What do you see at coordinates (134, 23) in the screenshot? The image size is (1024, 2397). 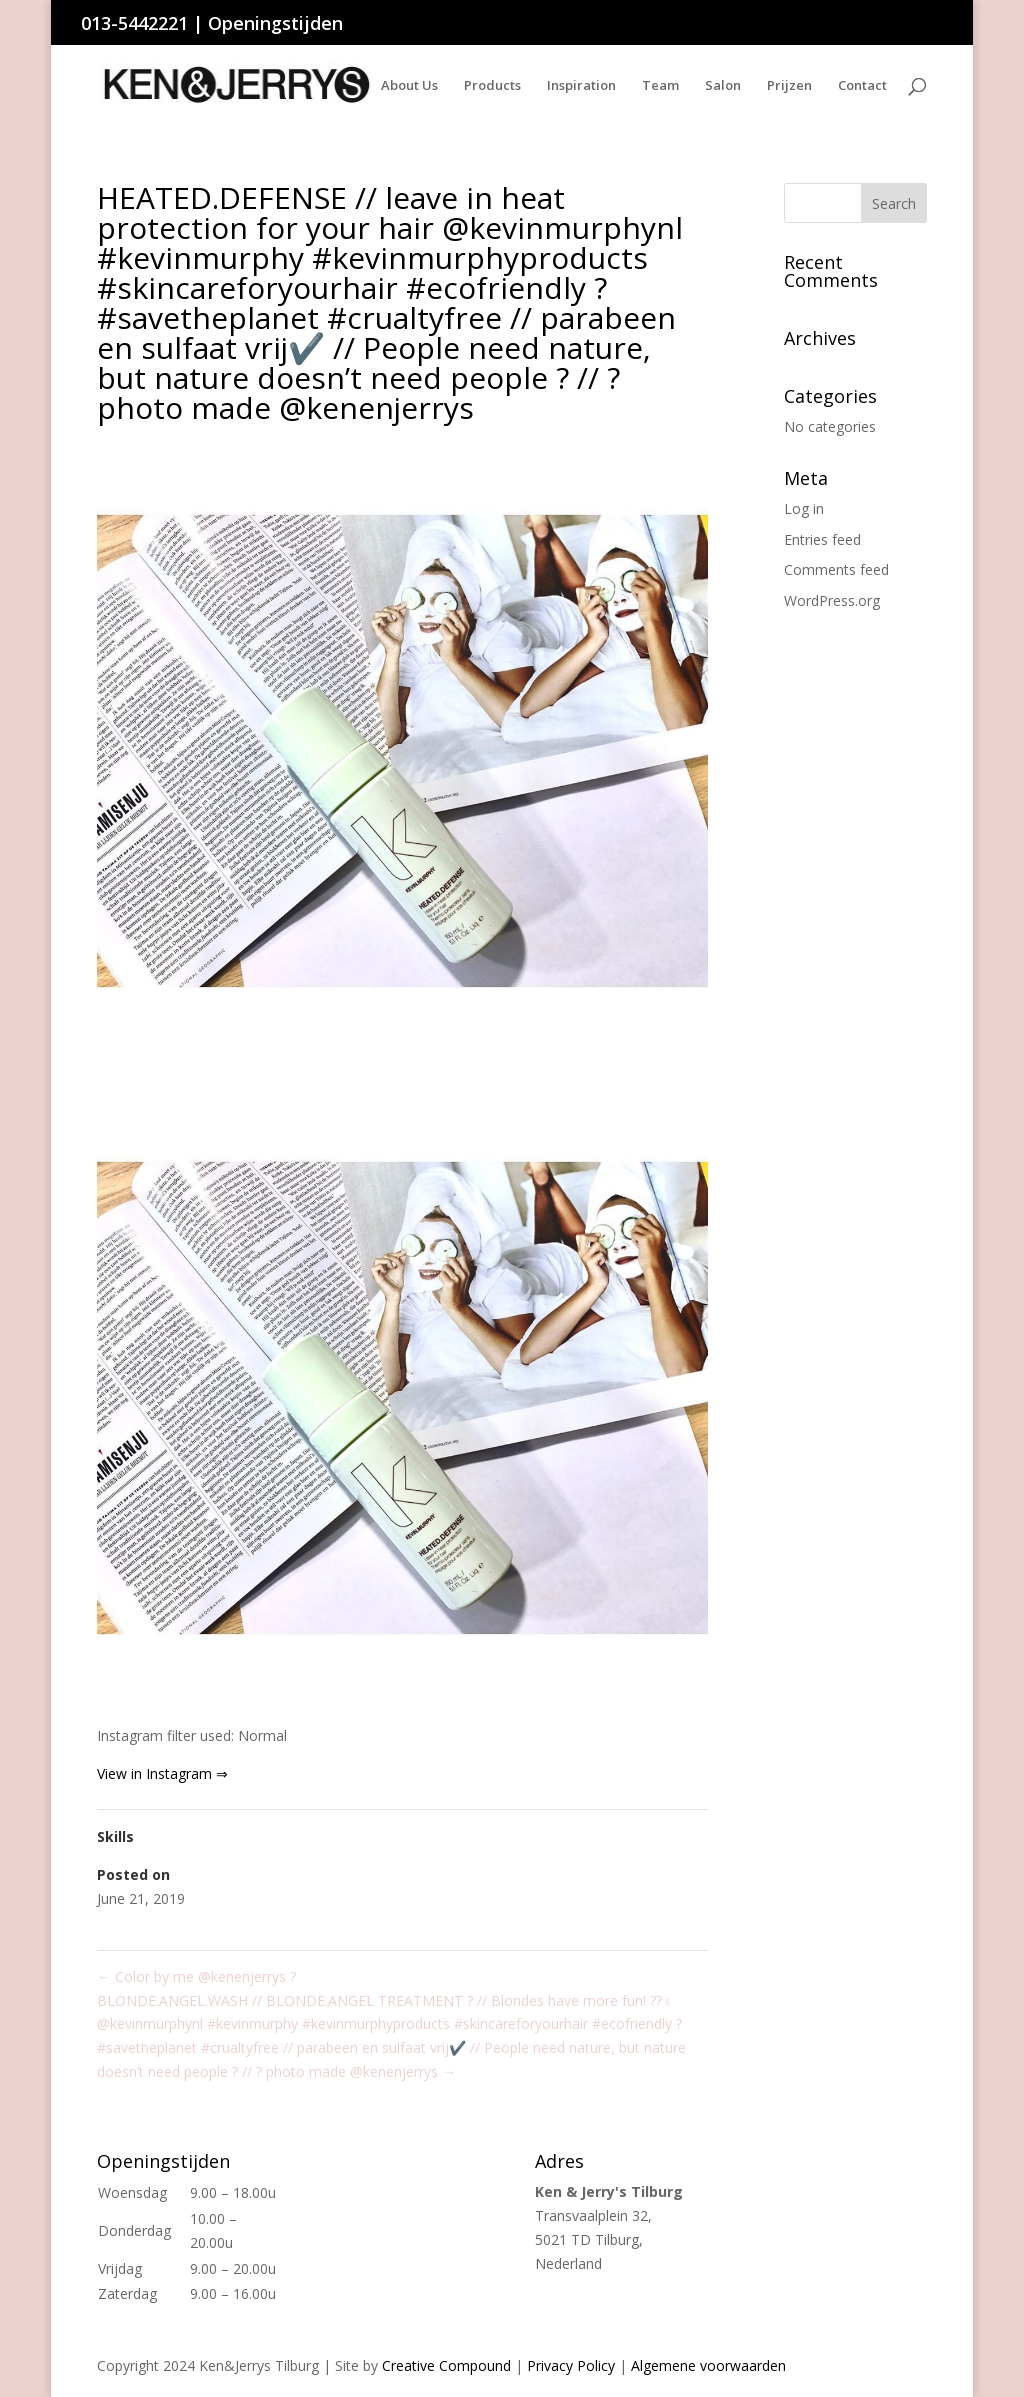 I see `013-5442221` at bounding box center [134, 23].